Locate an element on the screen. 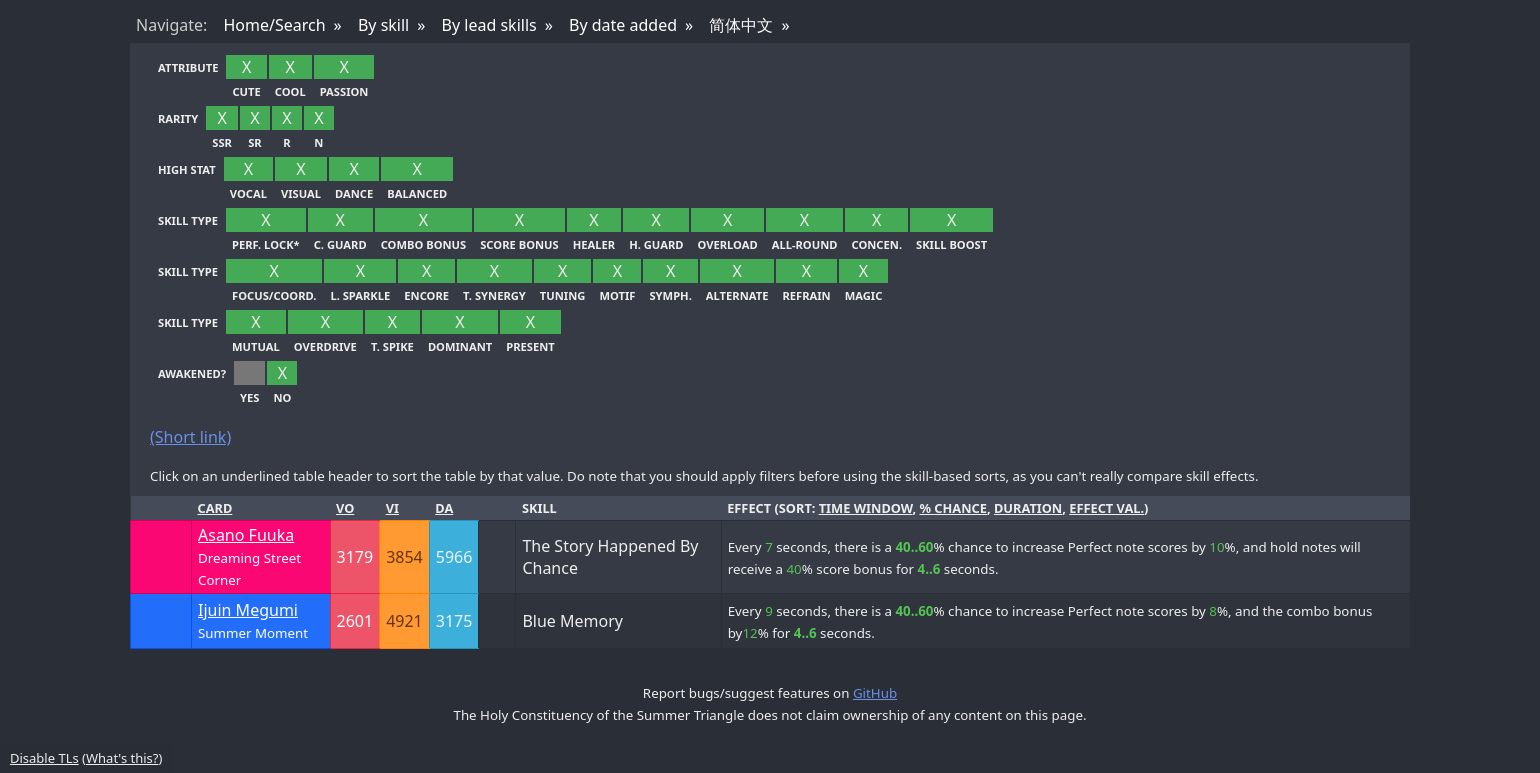 This screenshot has height=773, width=1540. What's this? is located at coordinates (122, 758).